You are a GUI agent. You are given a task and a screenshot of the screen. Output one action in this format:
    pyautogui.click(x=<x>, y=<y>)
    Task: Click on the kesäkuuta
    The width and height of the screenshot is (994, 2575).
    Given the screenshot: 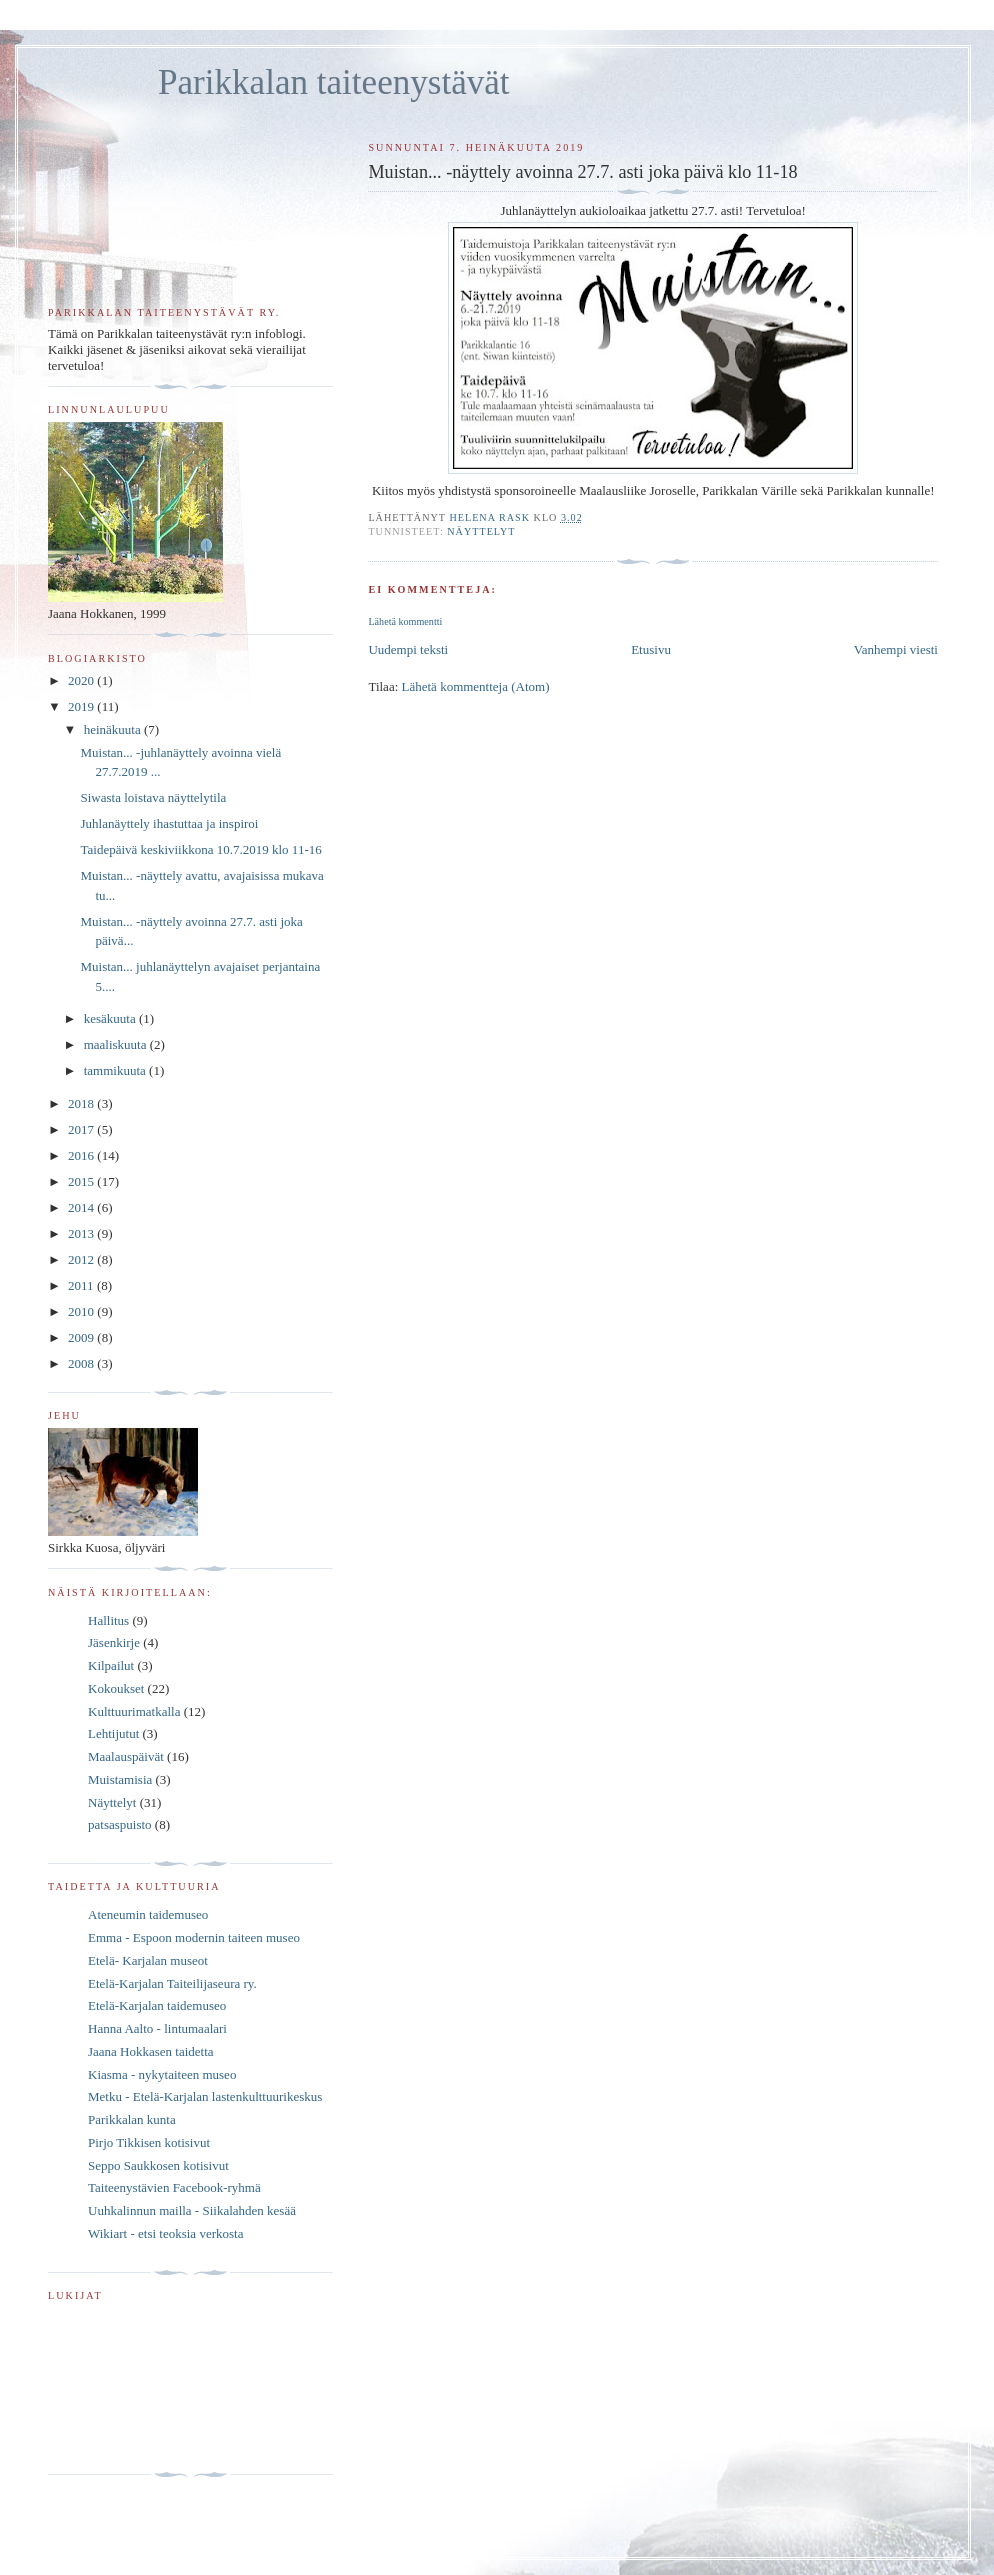 What is the action you would take?
    pyautogui.click(x=111, y=1018)
    